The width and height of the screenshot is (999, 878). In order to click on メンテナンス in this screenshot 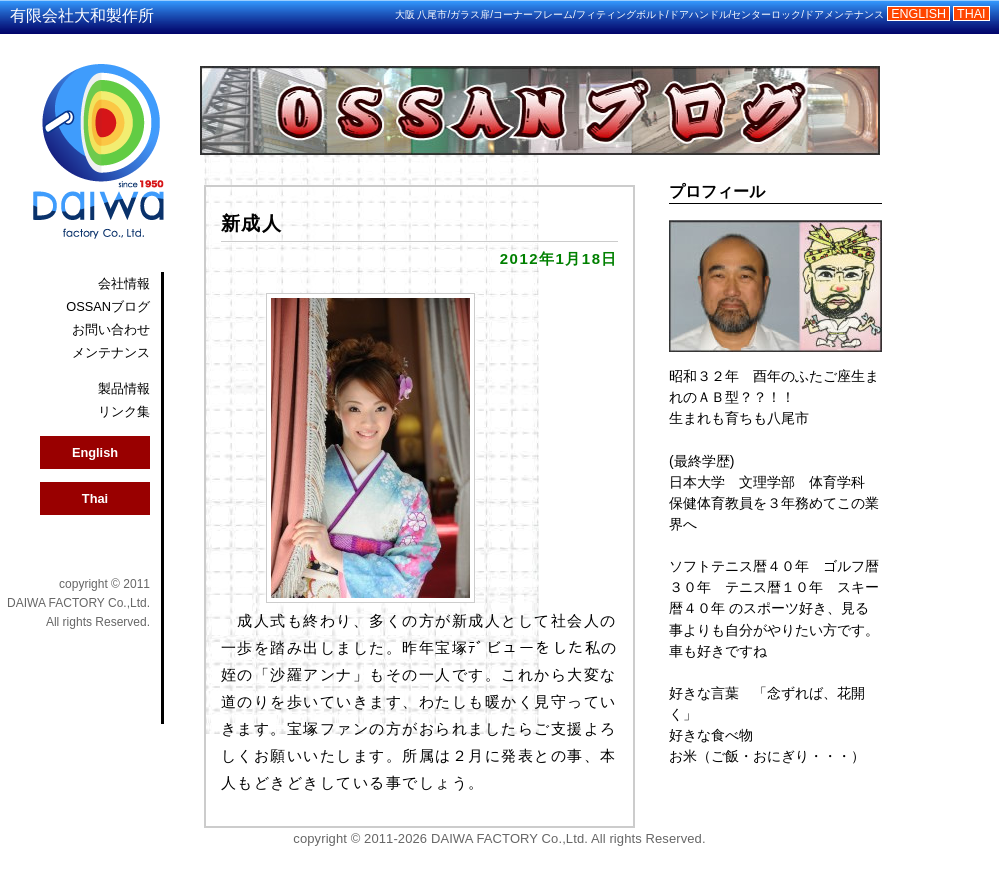, I will do `click(111, 352)`.